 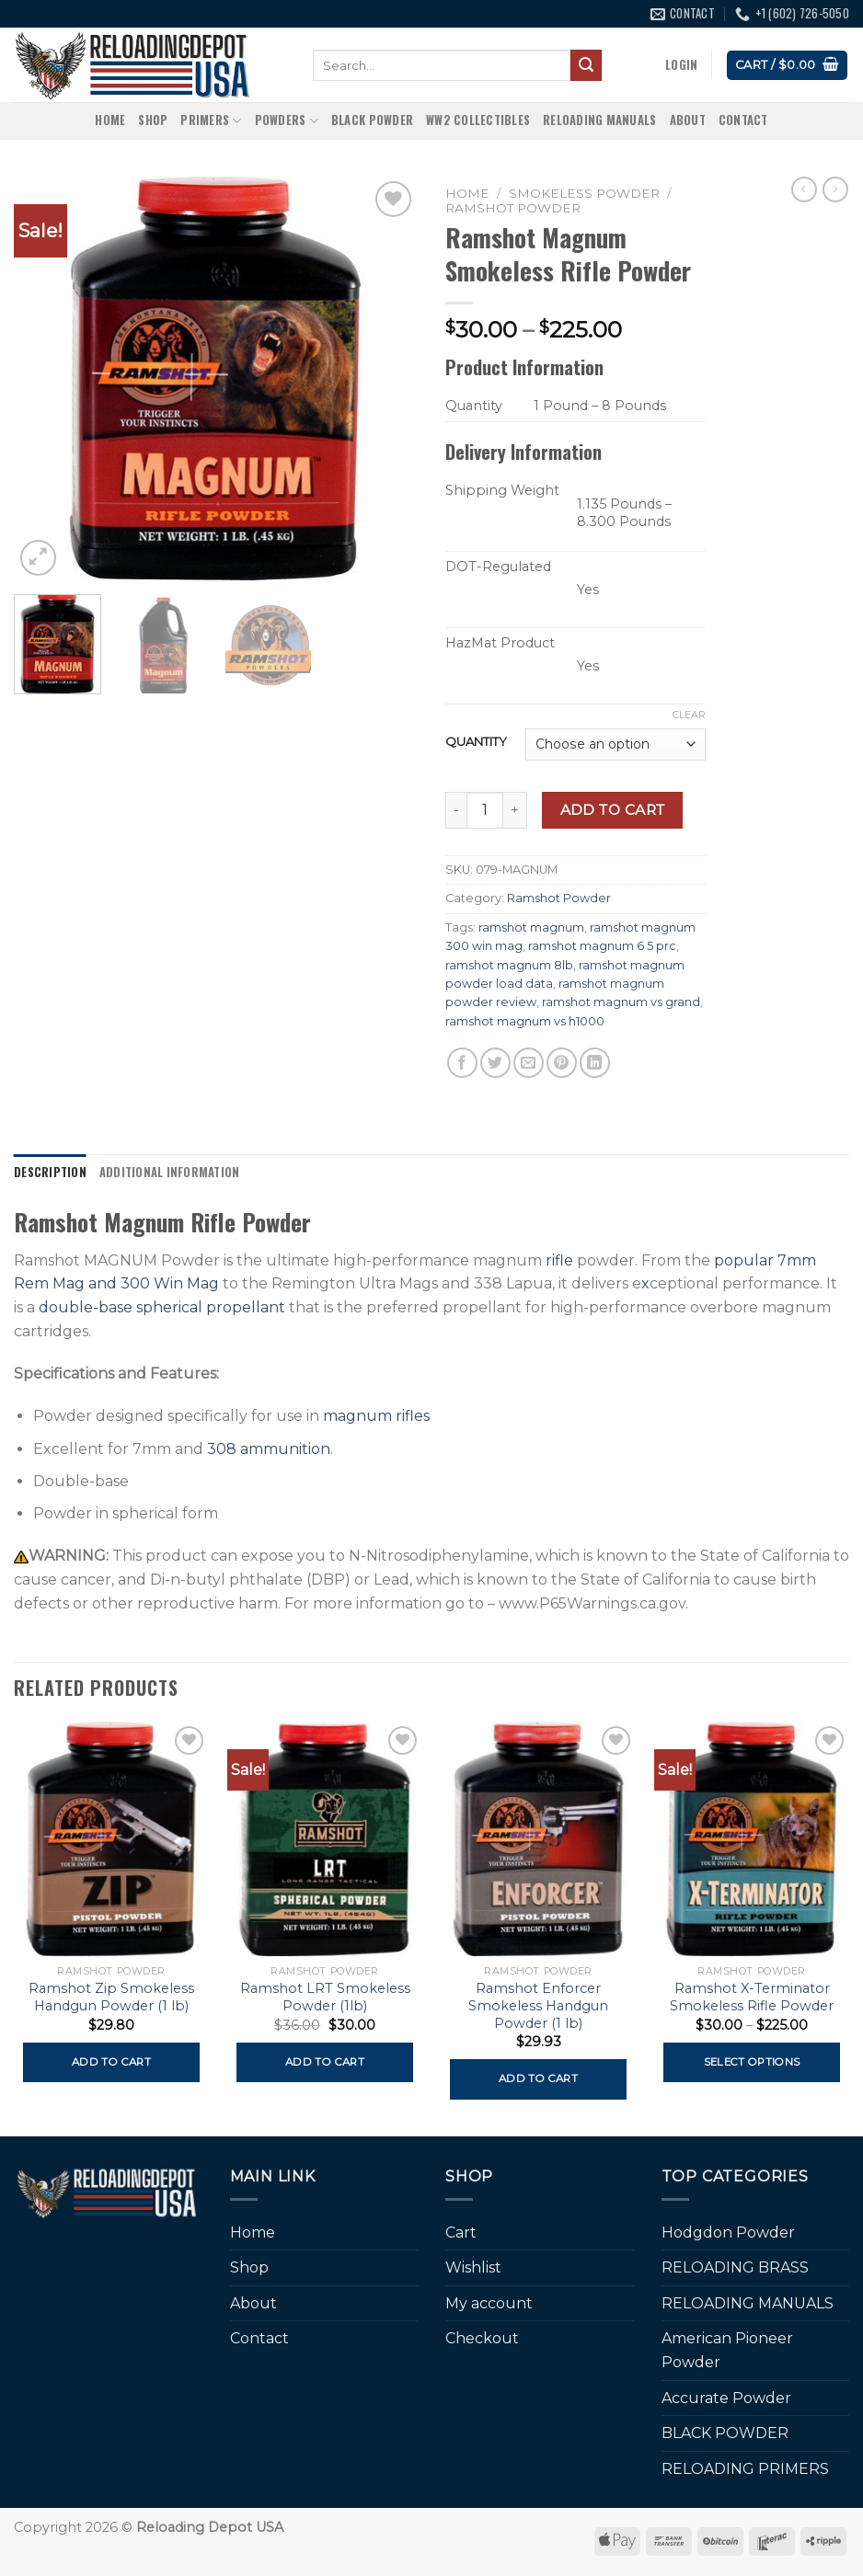 What do you see at coordinates (726, 2398) in the screenshot?
I see `Accurate Powder` at bounding box center [726, 2398].